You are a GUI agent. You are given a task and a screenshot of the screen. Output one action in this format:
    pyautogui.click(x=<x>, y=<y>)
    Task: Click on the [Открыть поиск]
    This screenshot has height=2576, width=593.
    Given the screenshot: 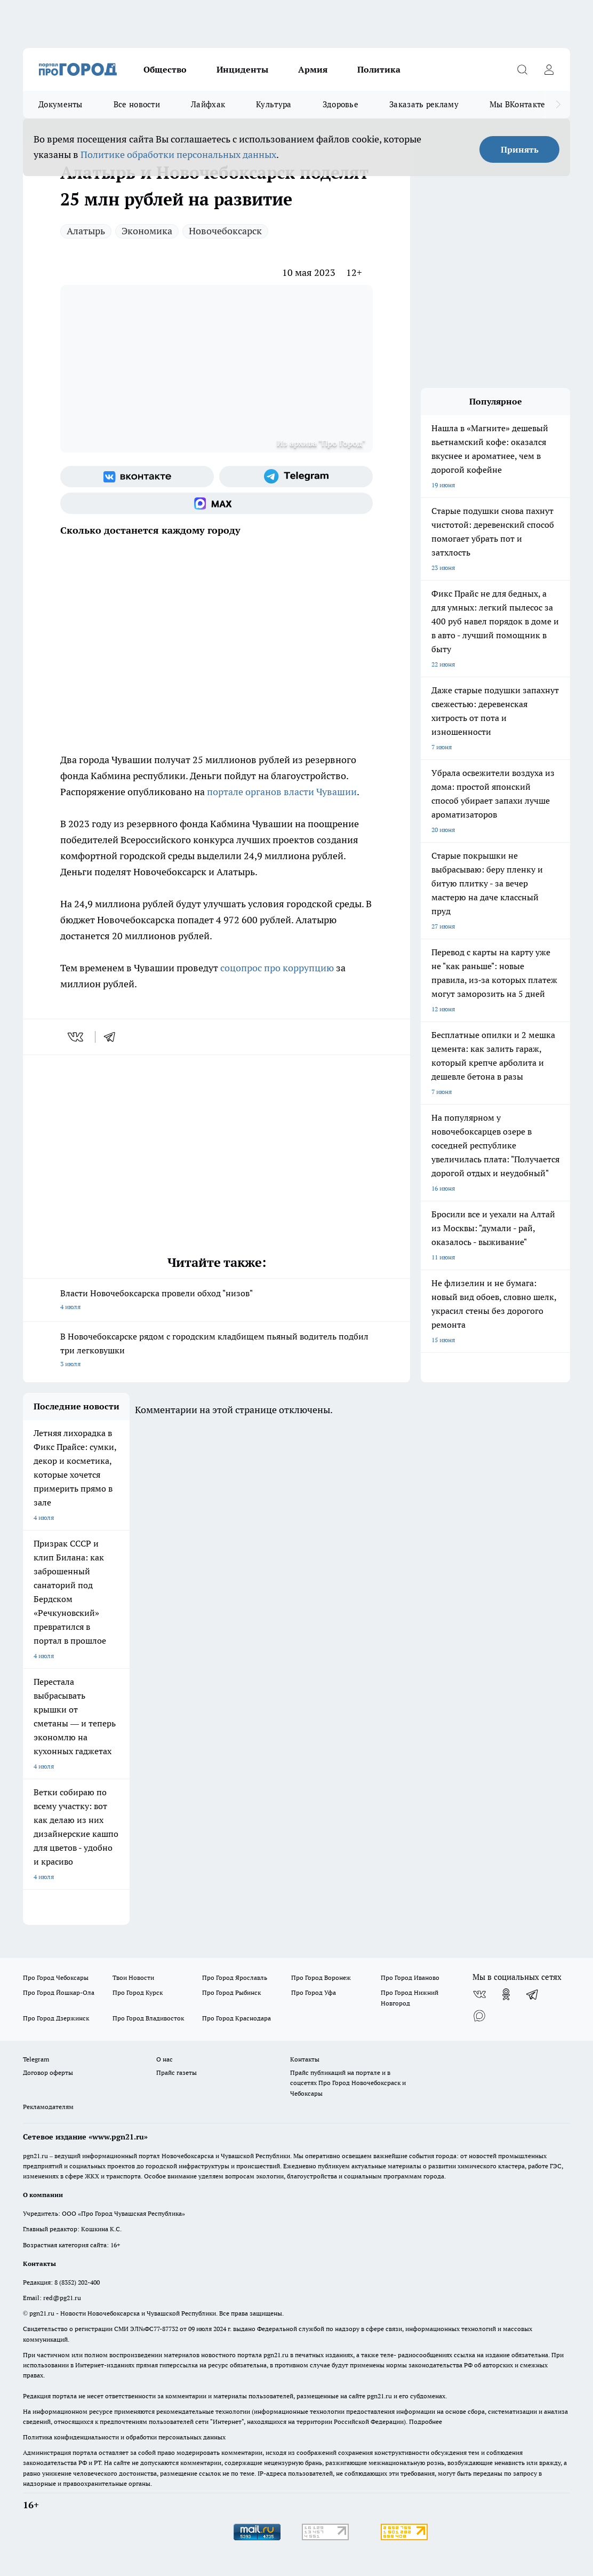 What is the action you would take?
    pyautogui.click(x=522, y=69)
    